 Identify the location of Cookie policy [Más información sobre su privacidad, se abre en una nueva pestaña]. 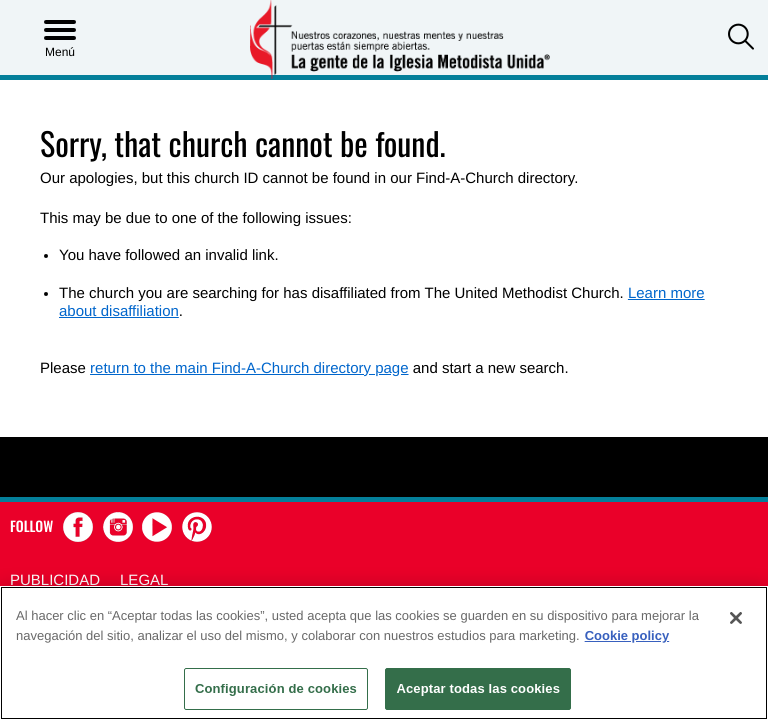
(627, 635).